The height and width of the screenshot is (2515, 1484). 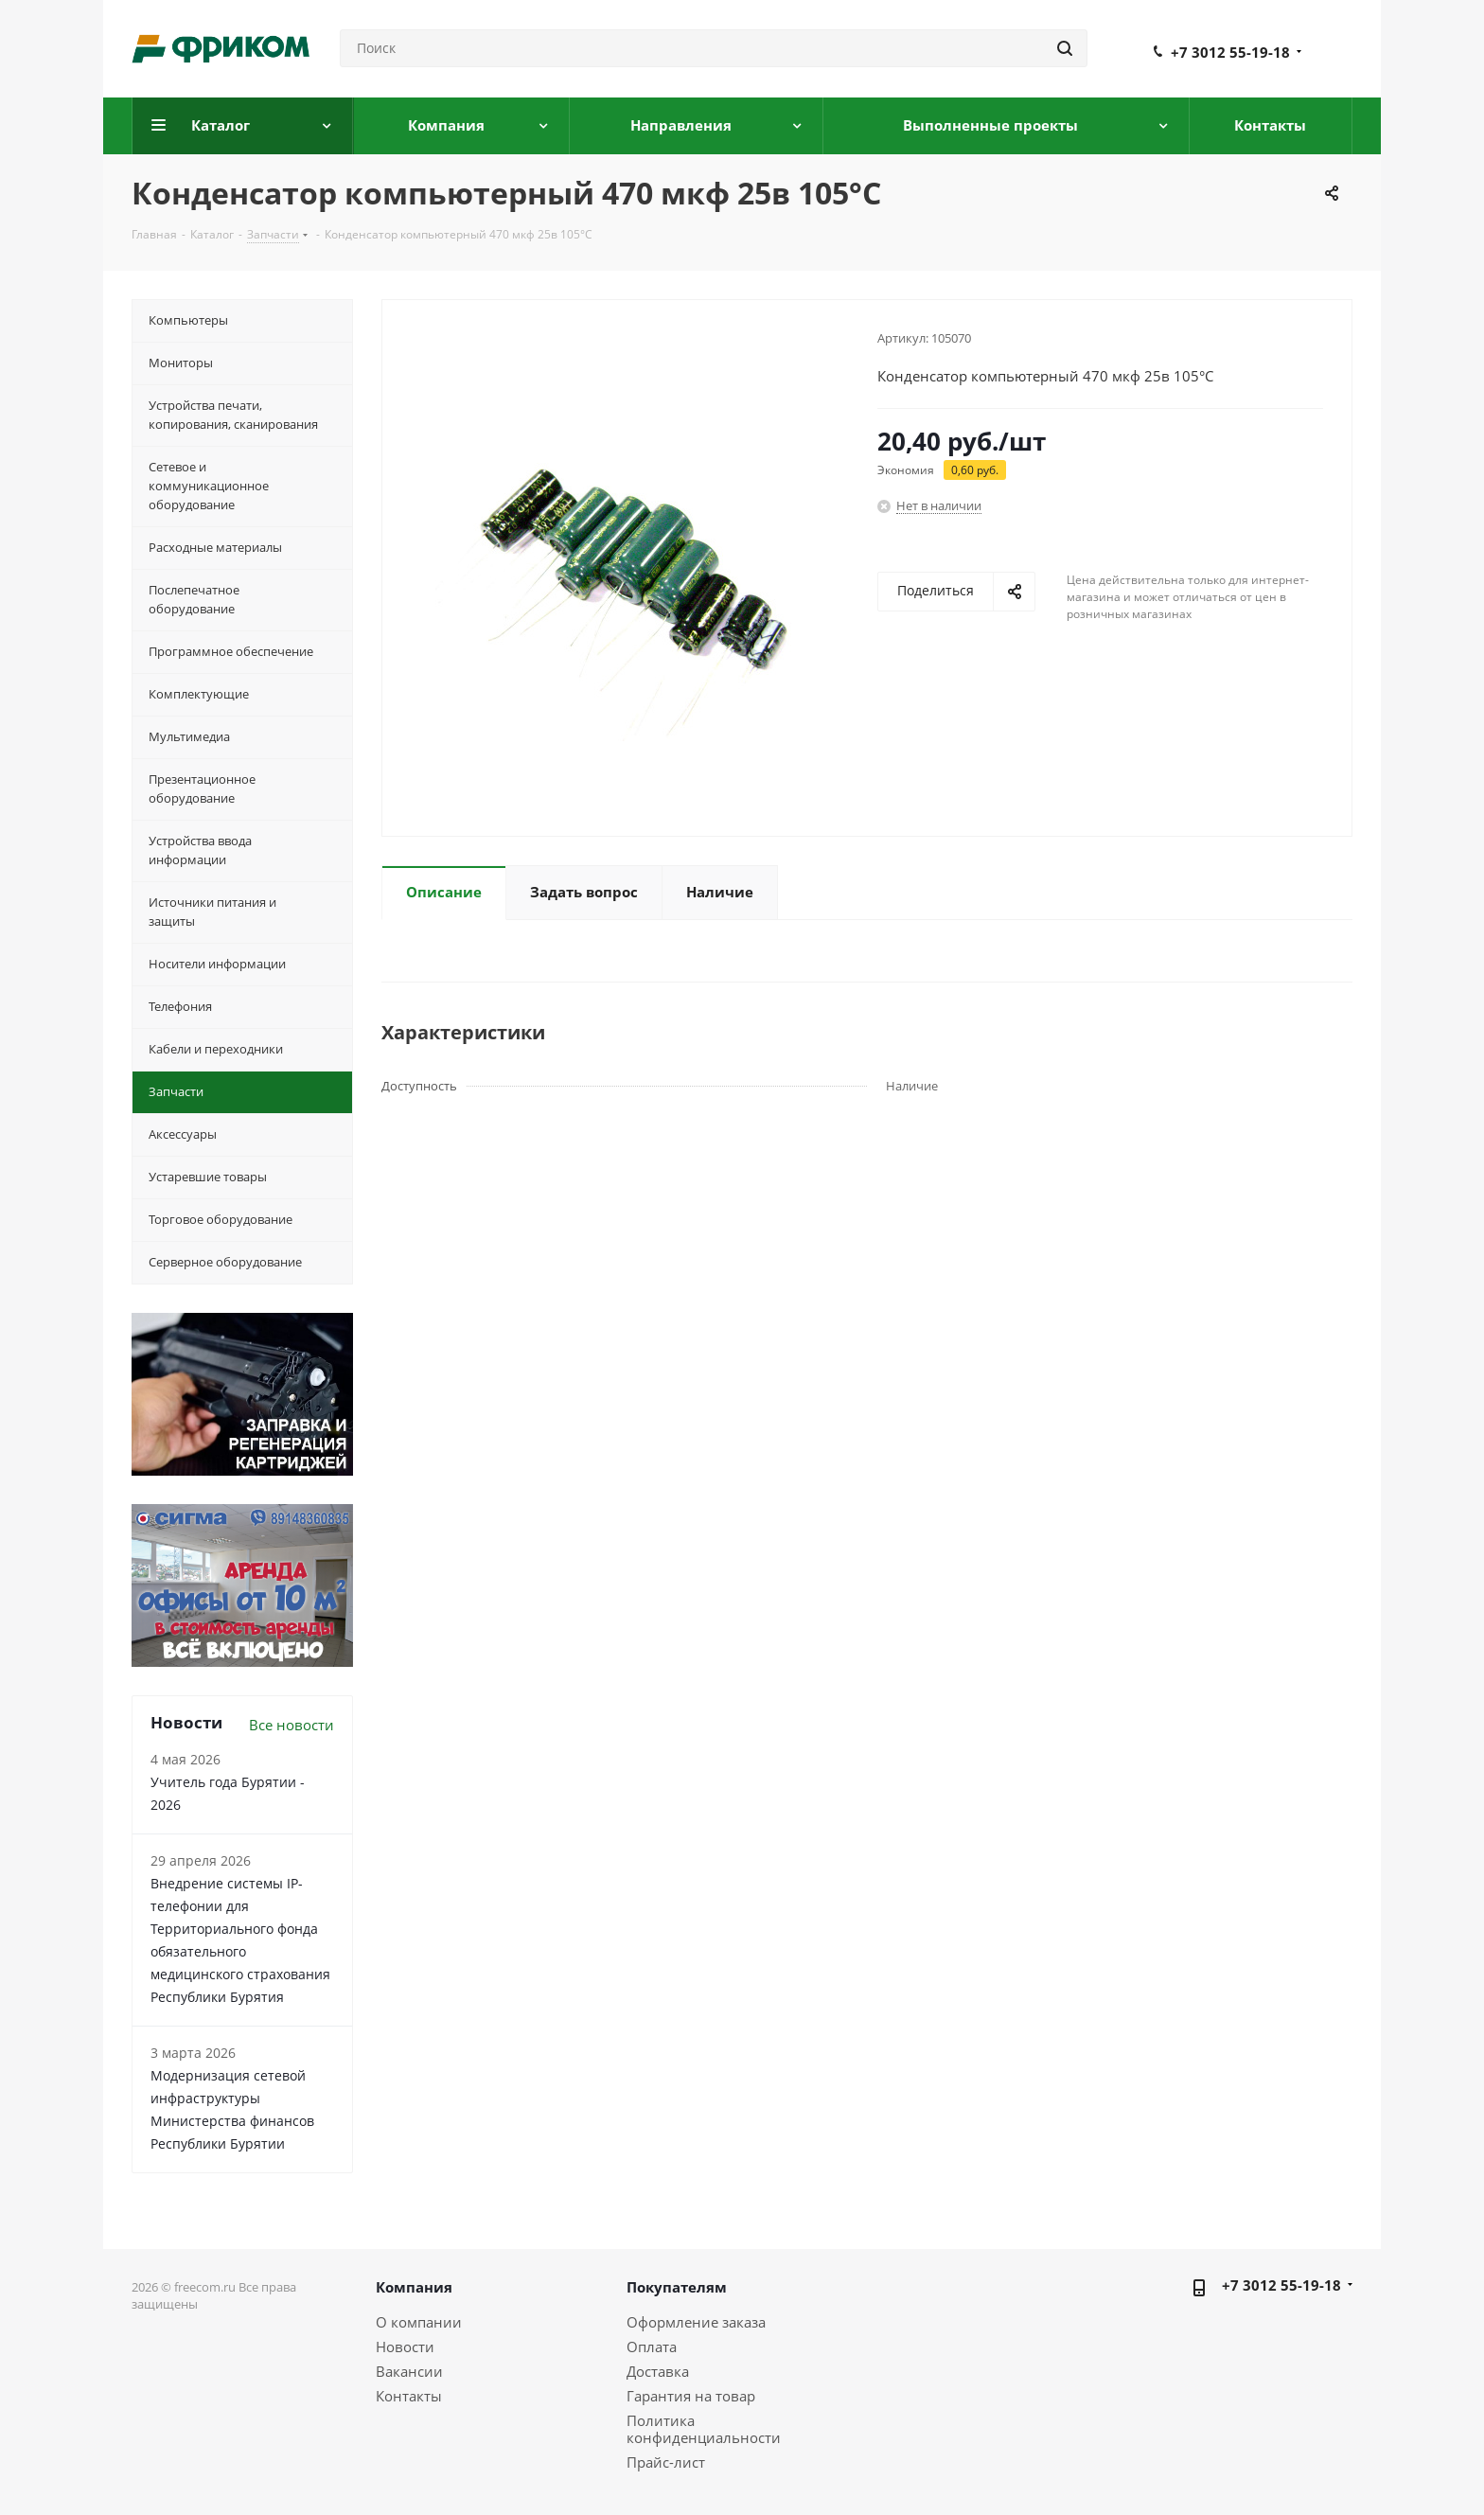 What do you see at coordinates (696, 2321) in the screenshot?
I see `Оформление заказа` at bounding box center [696, 2321].